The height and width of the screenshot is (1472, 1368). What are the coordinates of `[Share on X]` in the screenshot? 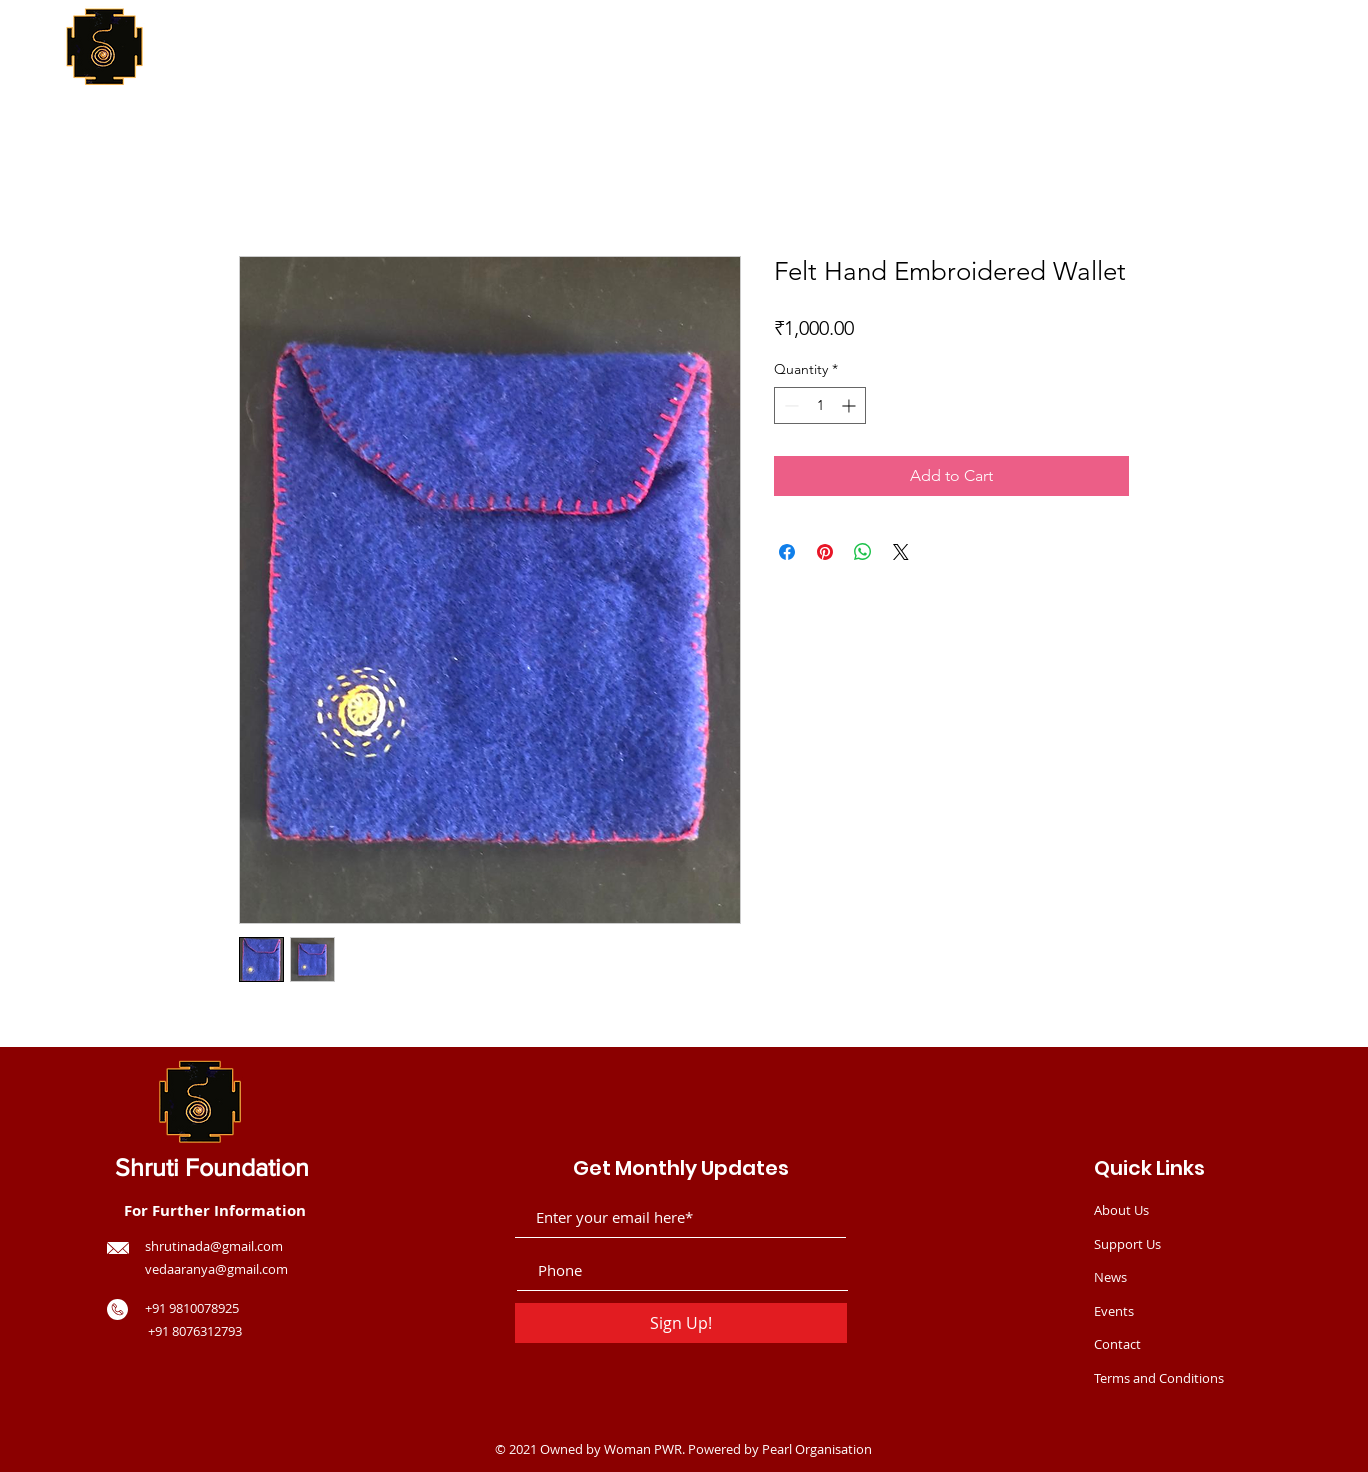 It's located at (901, 552).